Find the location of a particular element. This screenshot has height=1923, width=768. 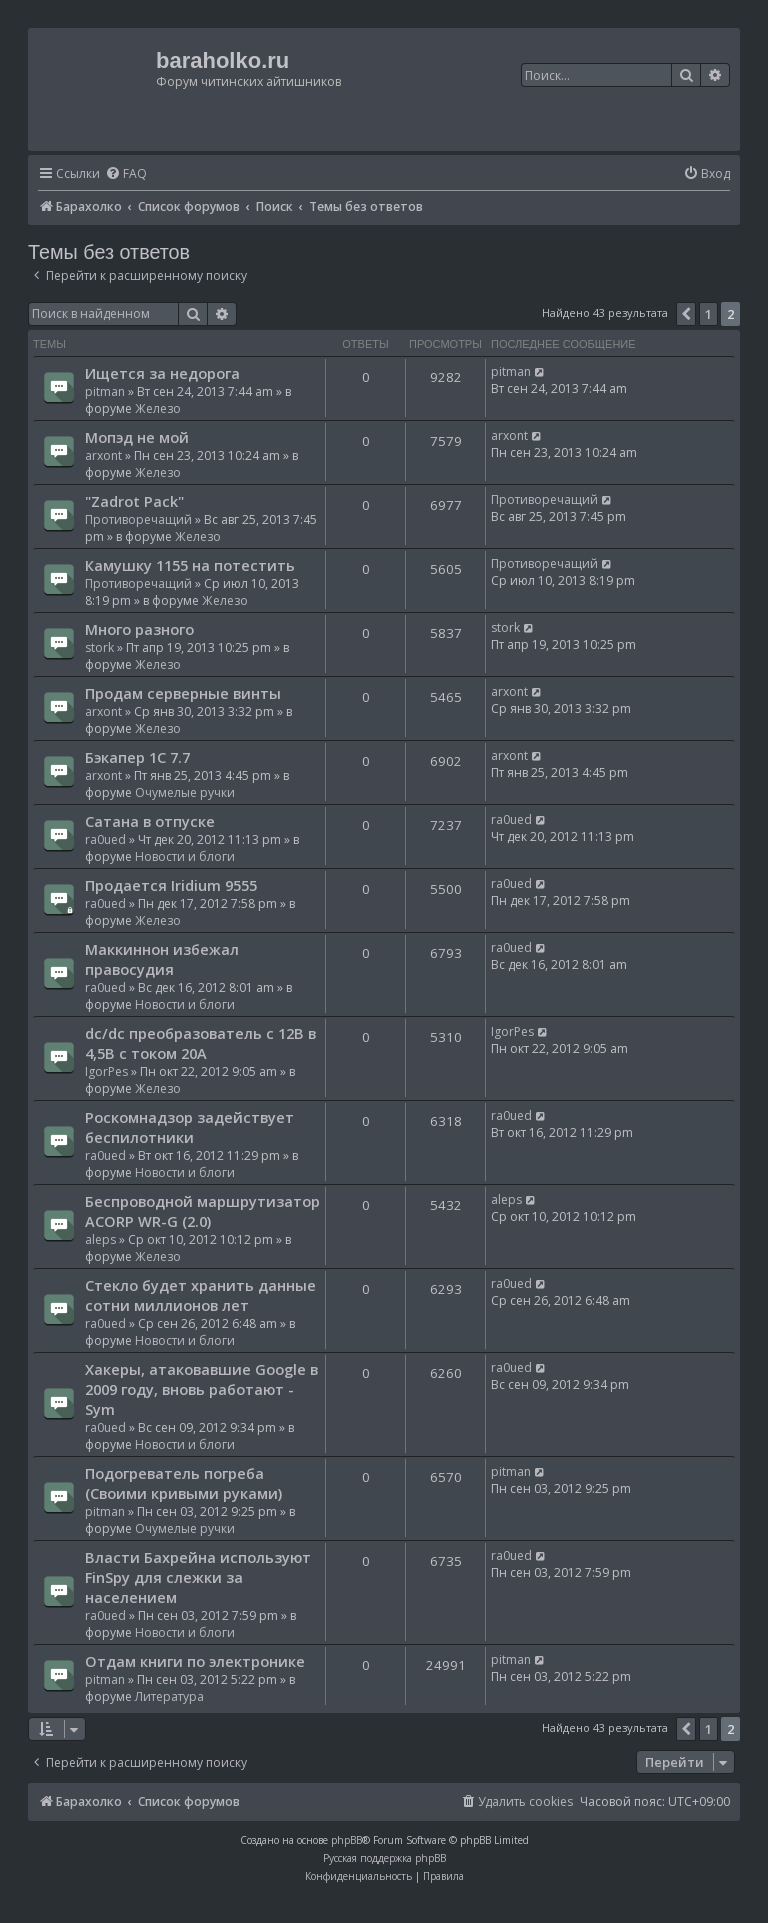

Подогреватель погреба (Своими кривыми руками) is located at coordinates (183, 1483).